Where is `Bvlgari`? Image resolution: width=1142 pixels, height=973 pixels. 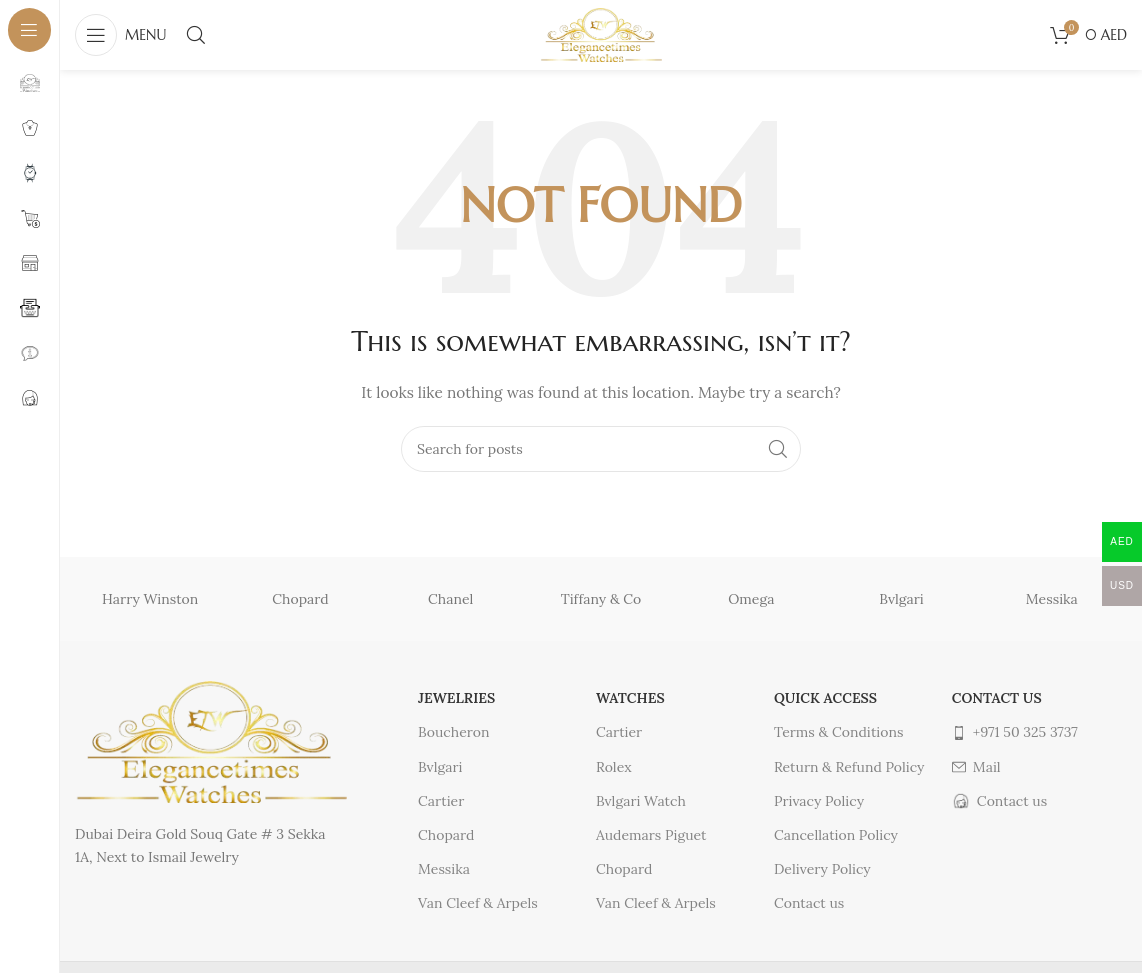 Bvlgari is located at coordinates (901, 599).